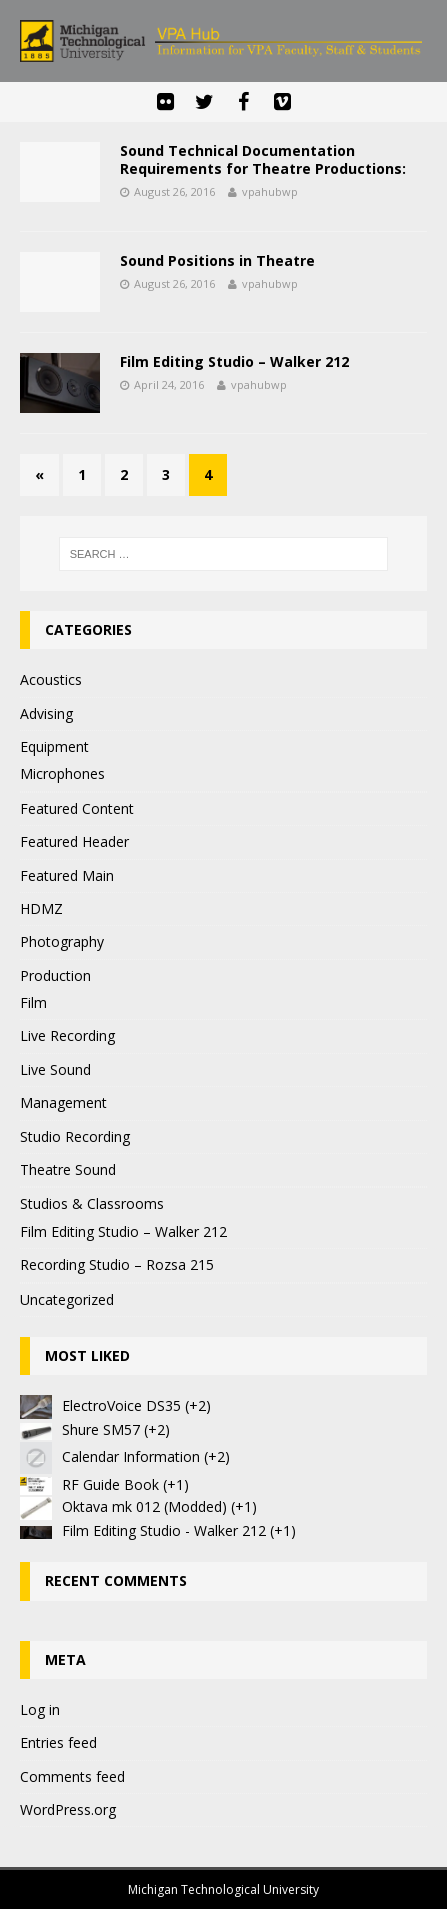 The width and height of the screenshot is (447, 1909). I want to click on Sound Technical Documentation Requirements for Theatre Productions:, so click(263, 159).